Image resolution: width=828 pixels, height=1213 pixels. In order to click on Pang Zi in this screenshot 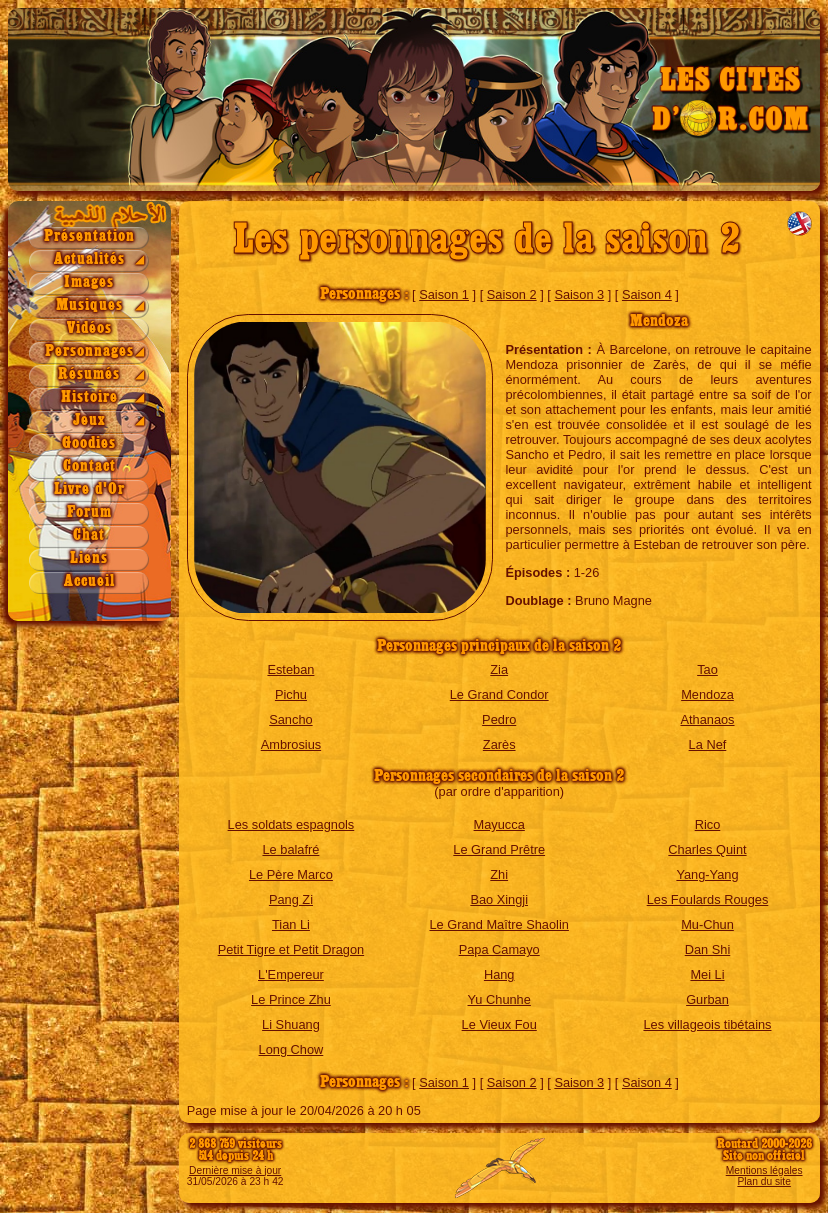, I will do `click(291, 899)`.